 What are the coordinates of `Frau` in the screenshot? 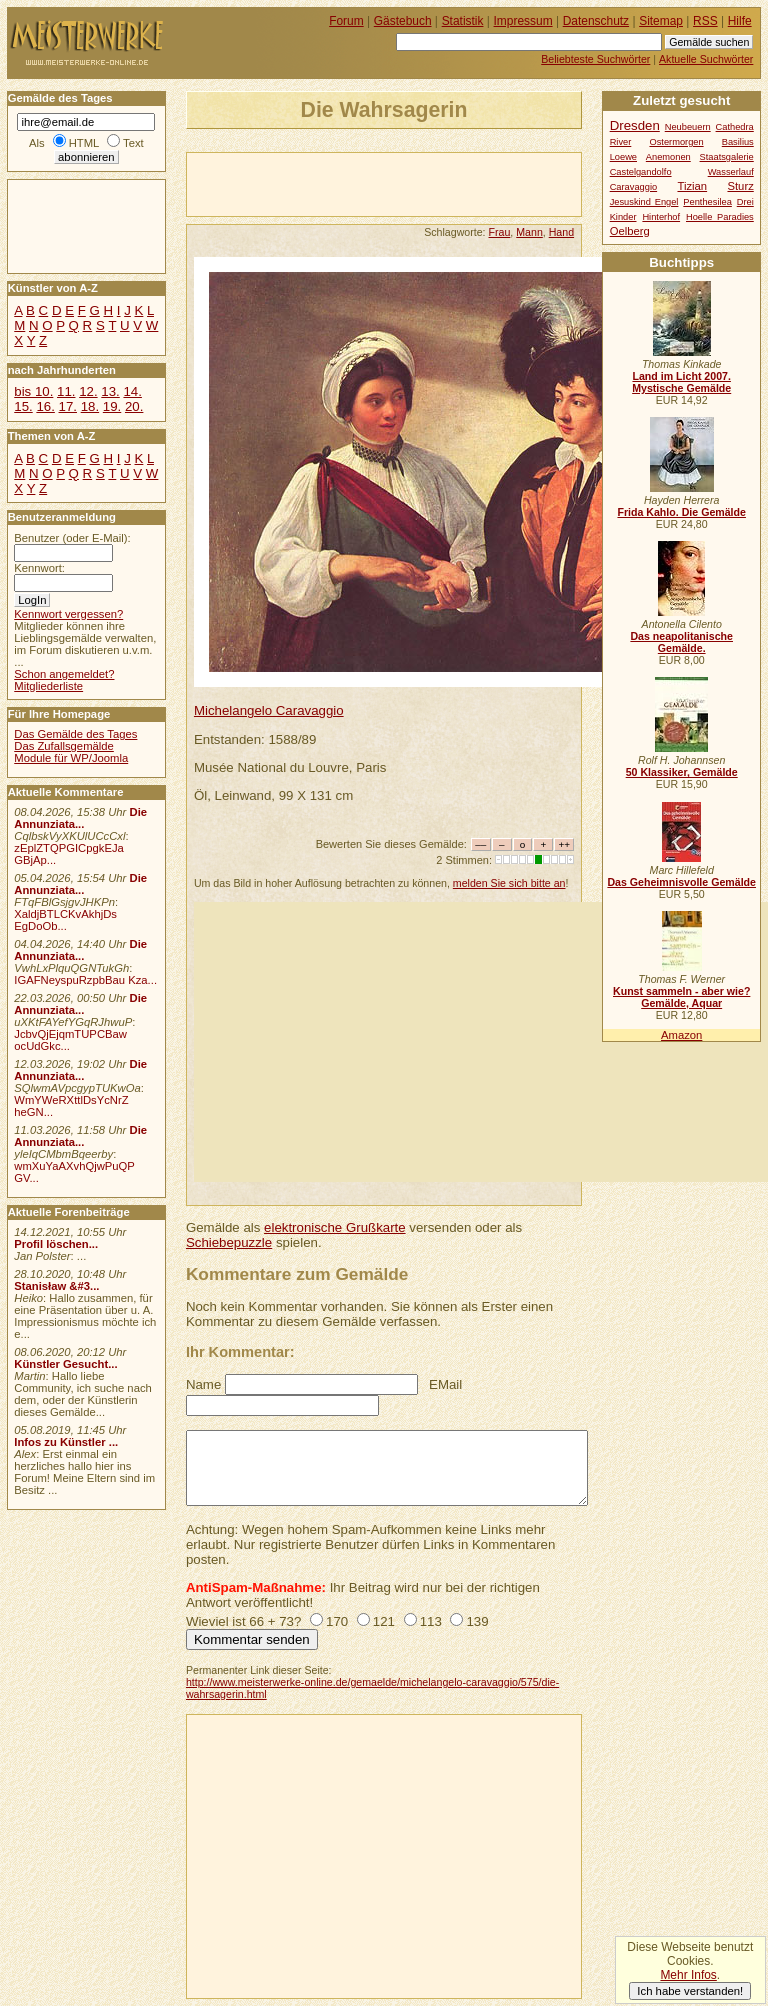 It's located at (500, 232).